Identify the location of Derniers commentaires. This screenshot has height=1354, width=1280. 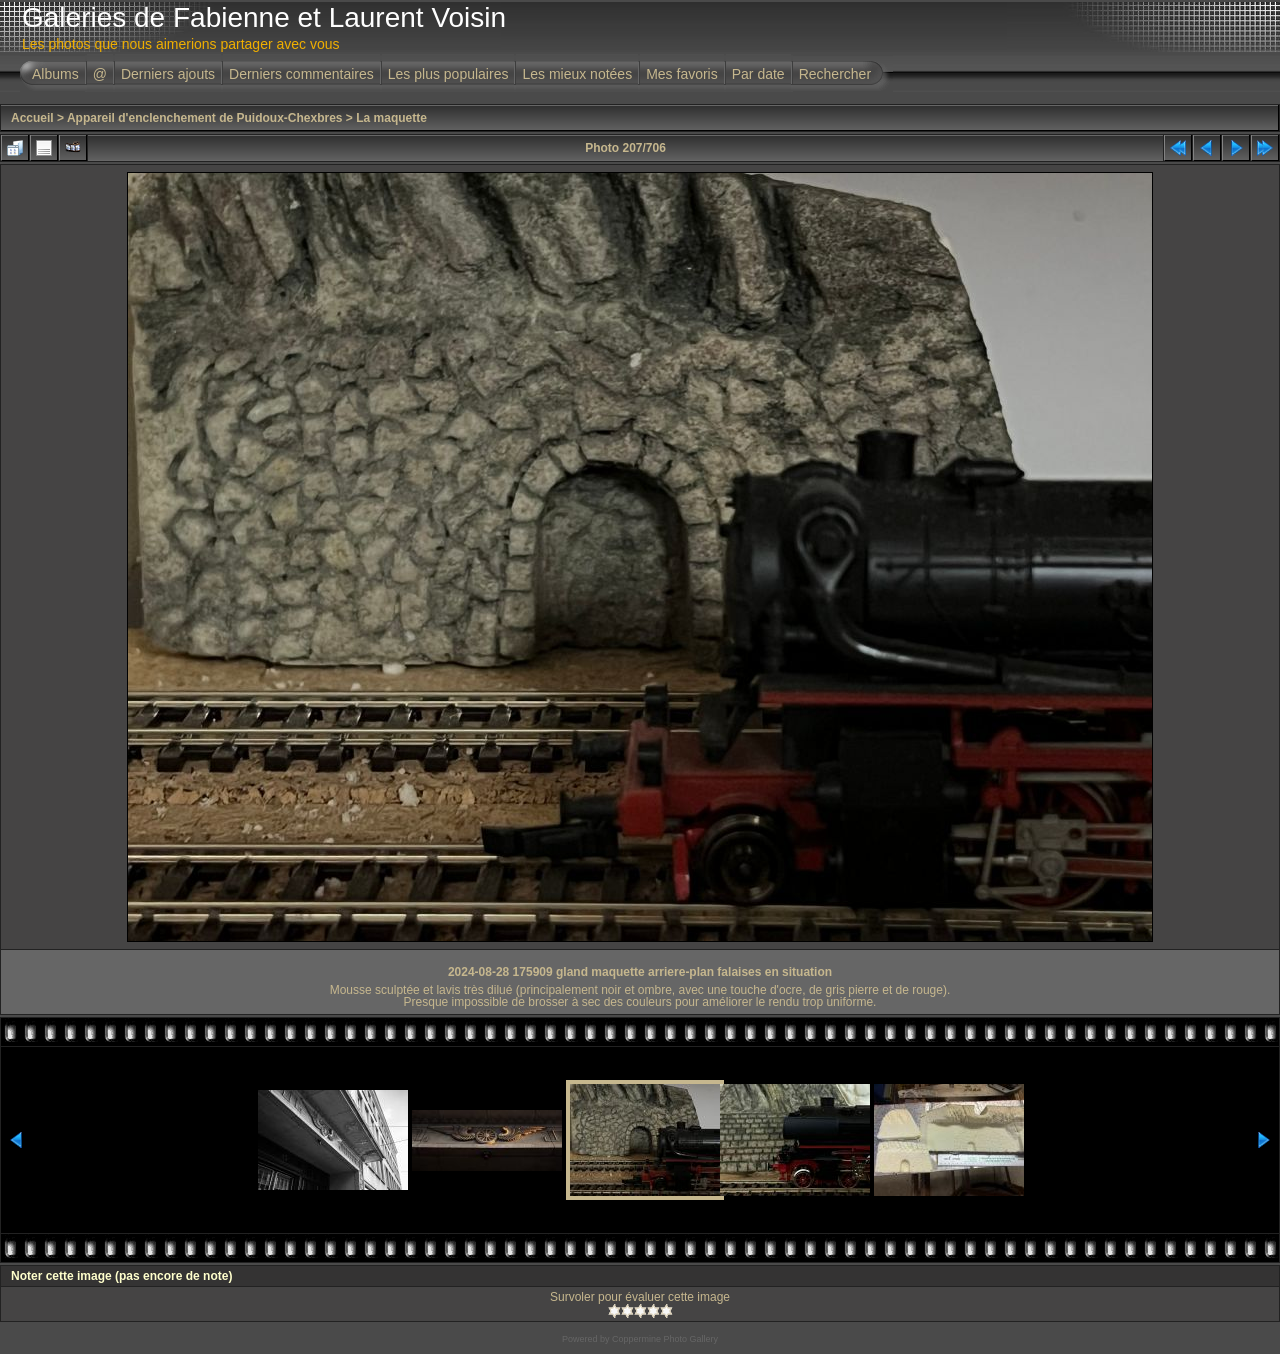
(301, 74).